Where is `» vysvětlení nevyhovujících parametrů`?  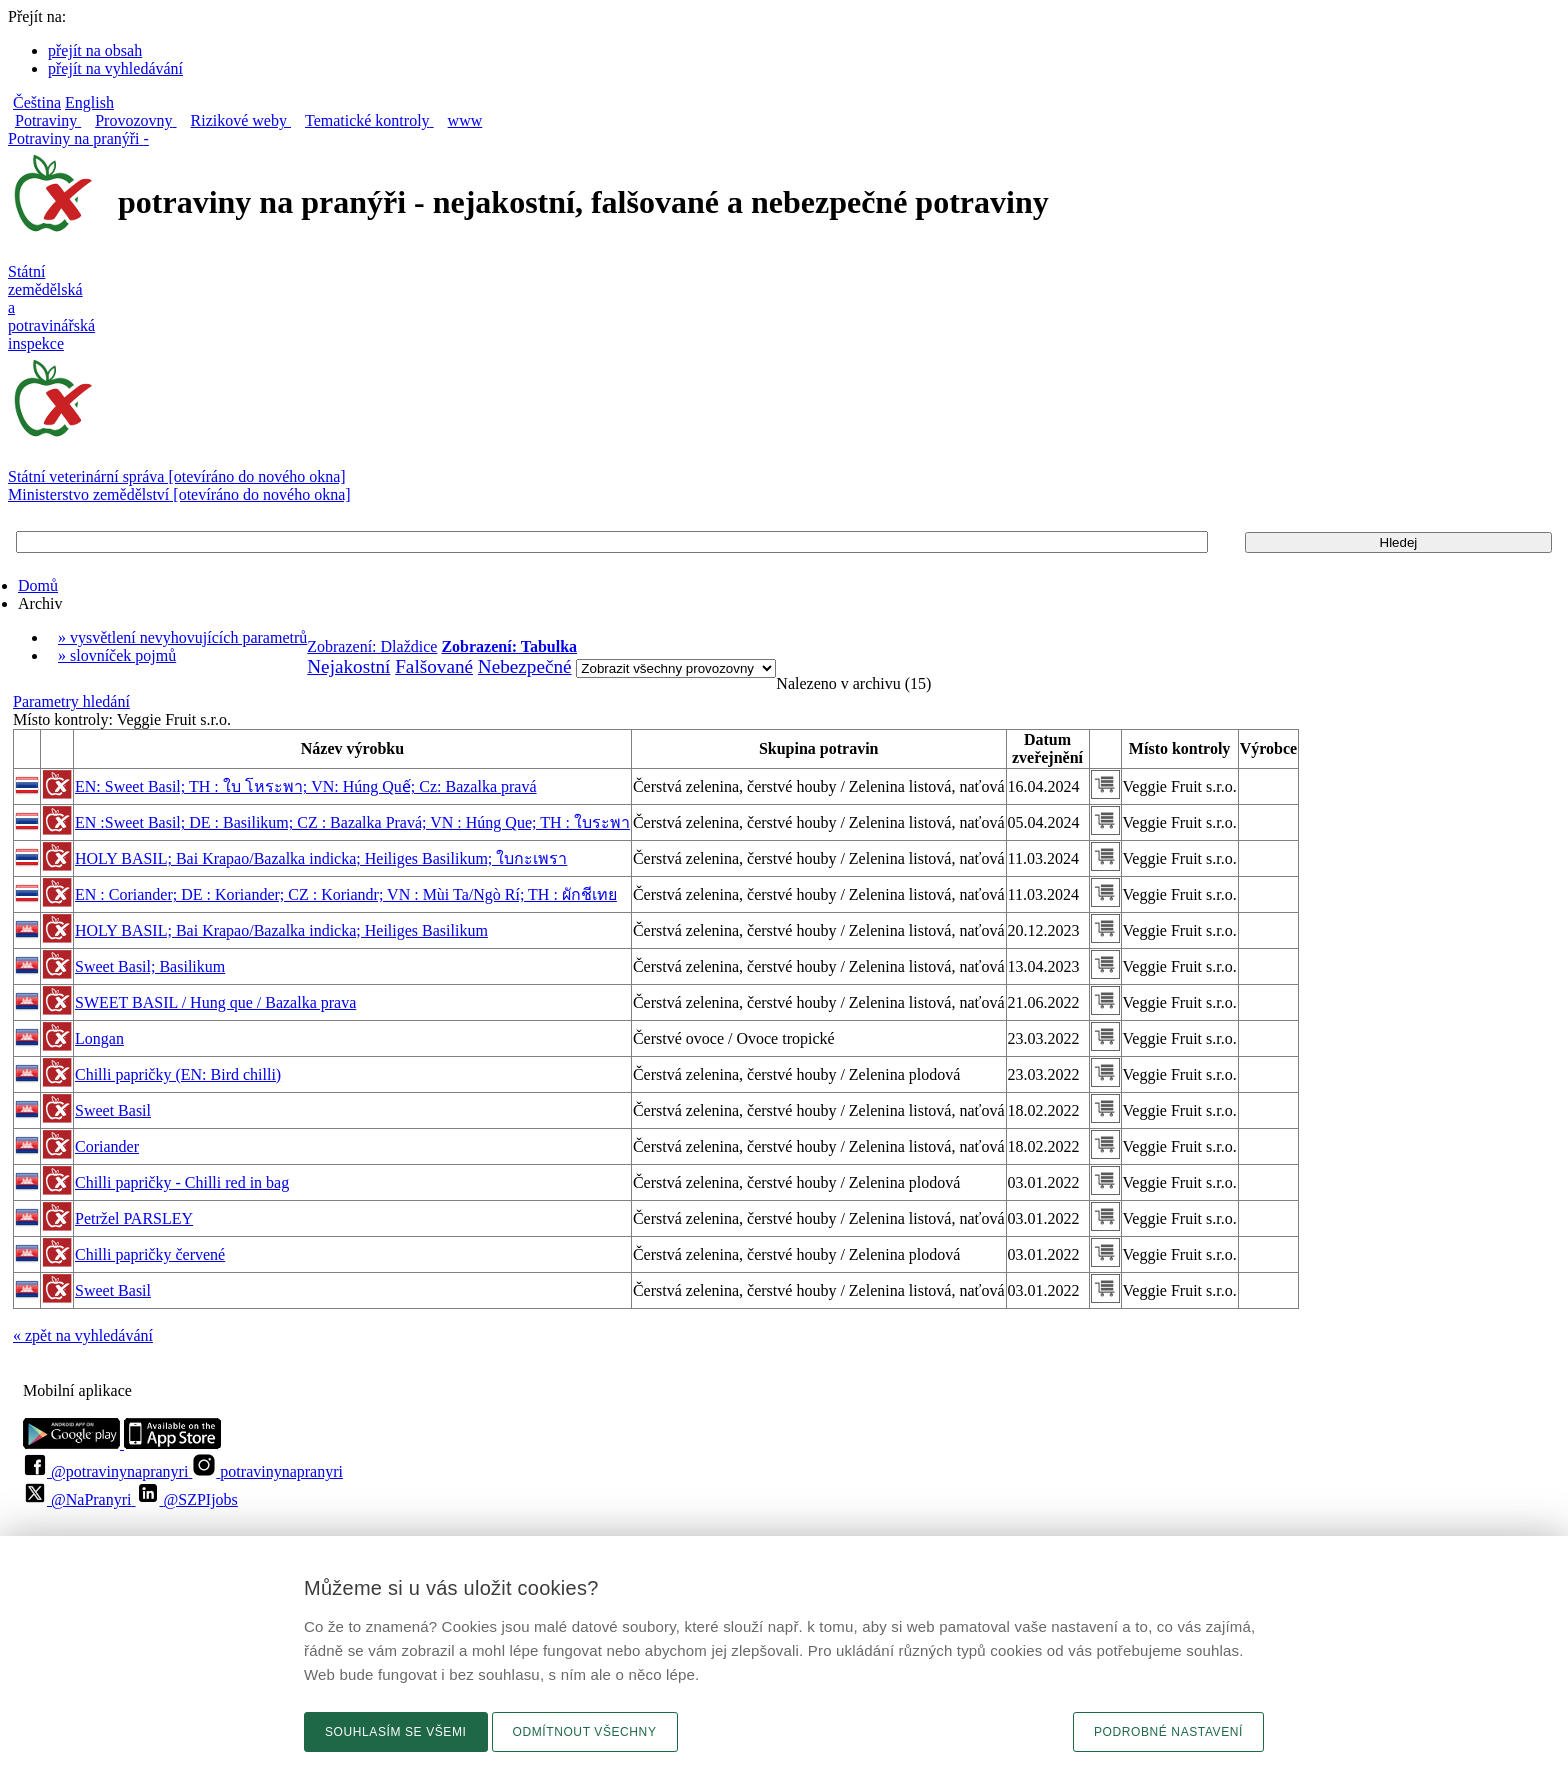
» vysvětlení nevyhovujících parametrů is located at coordinates (182, 637).